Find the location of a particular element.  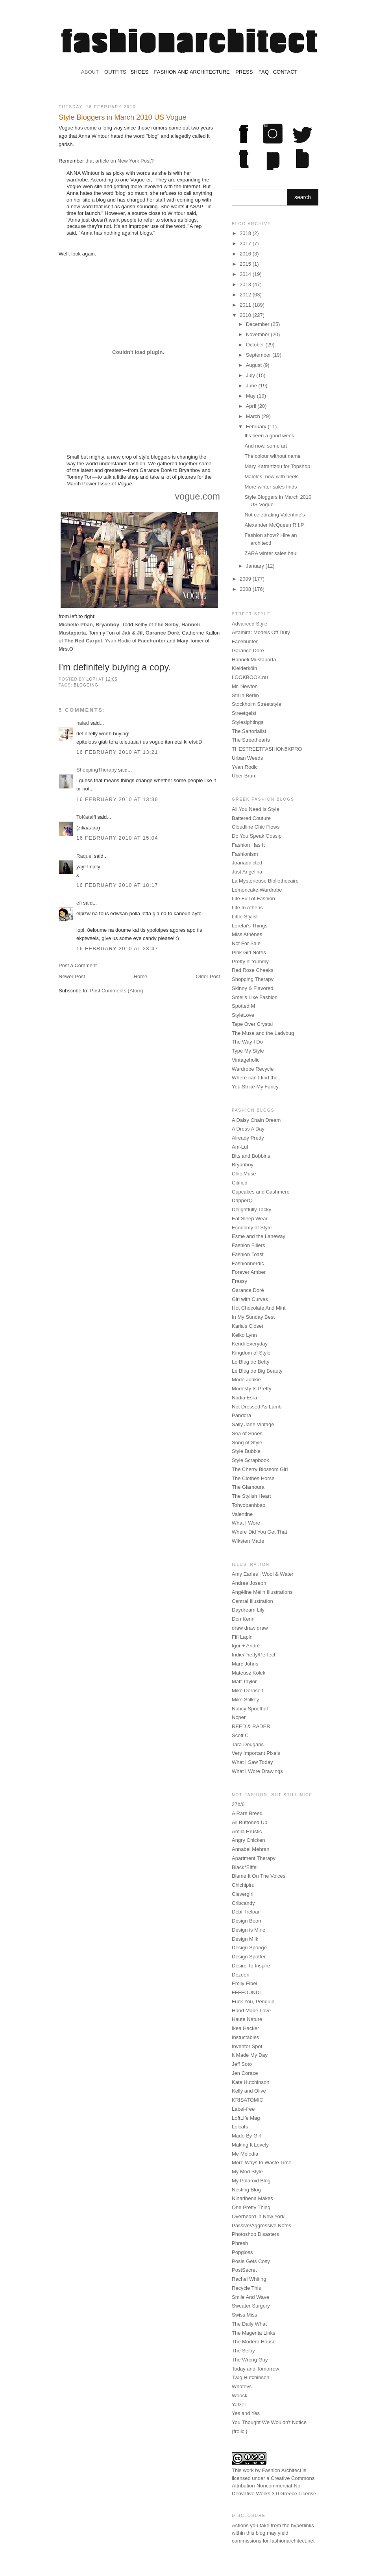

Rachel Whiting is located at coordinates (249, 2279).